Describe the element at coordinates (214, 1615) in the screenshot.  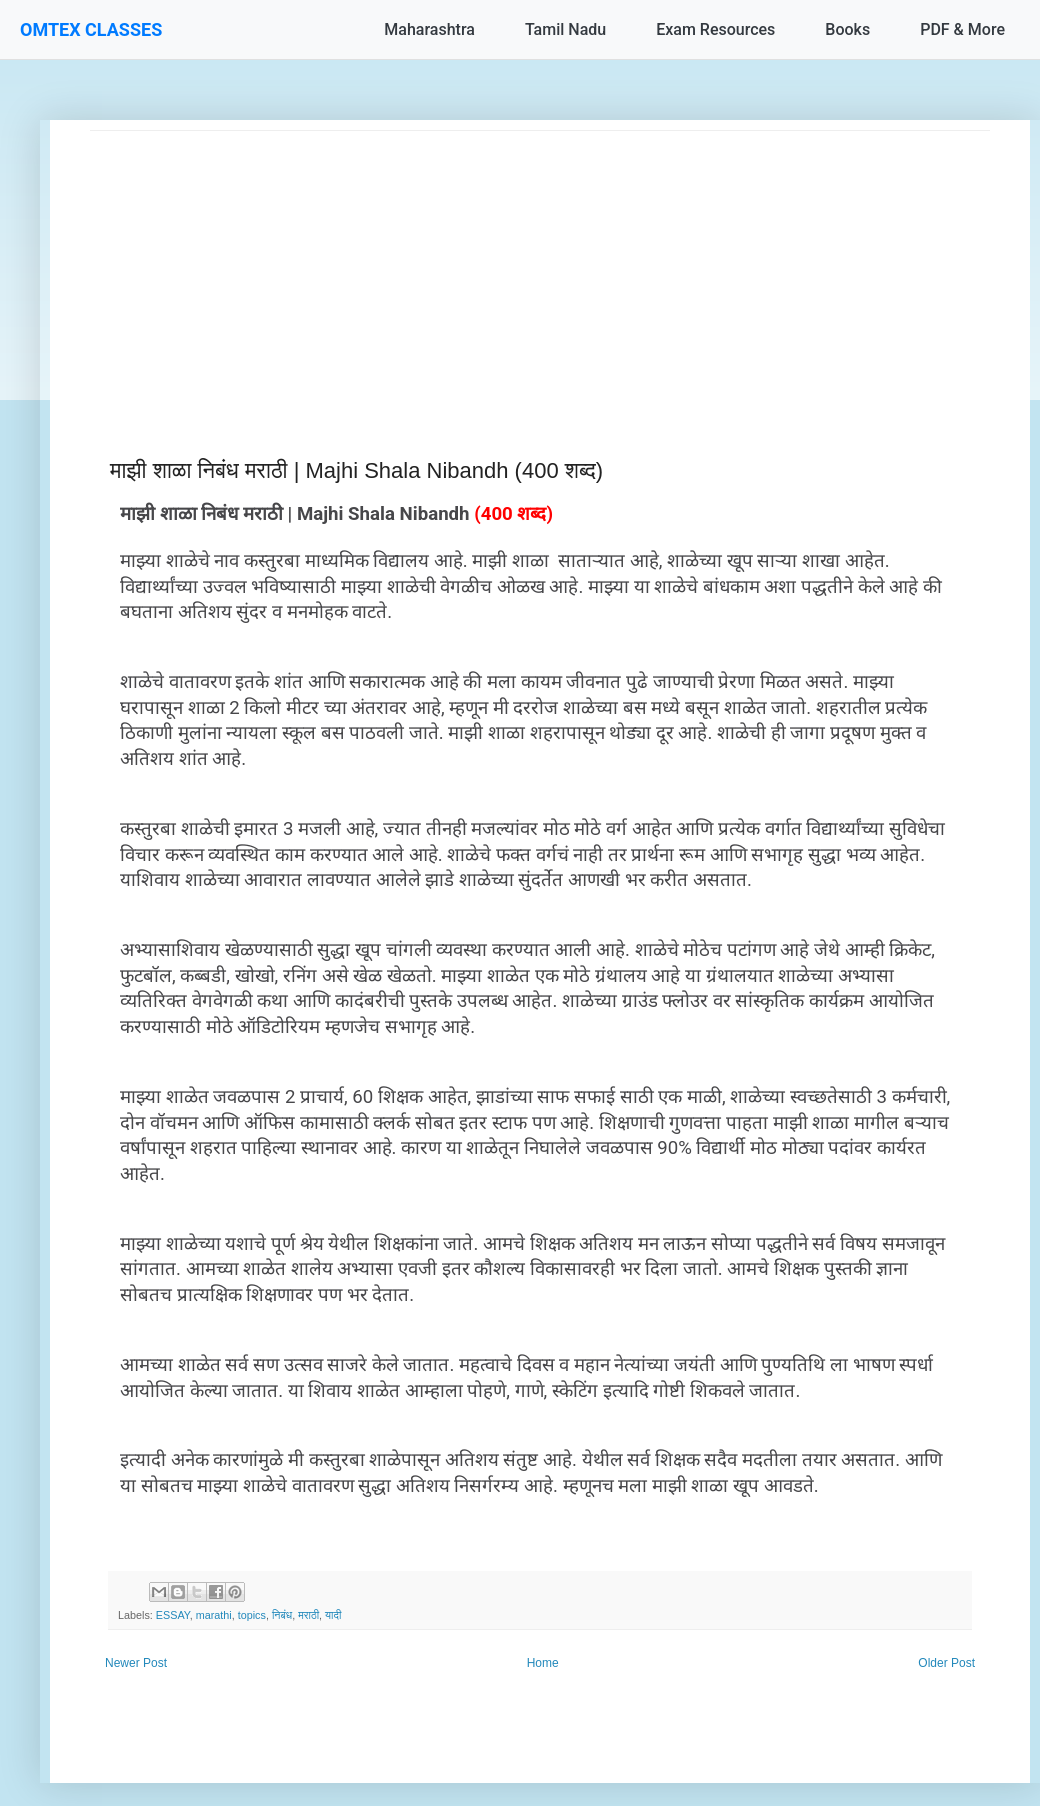
I see `marathi` at that location.